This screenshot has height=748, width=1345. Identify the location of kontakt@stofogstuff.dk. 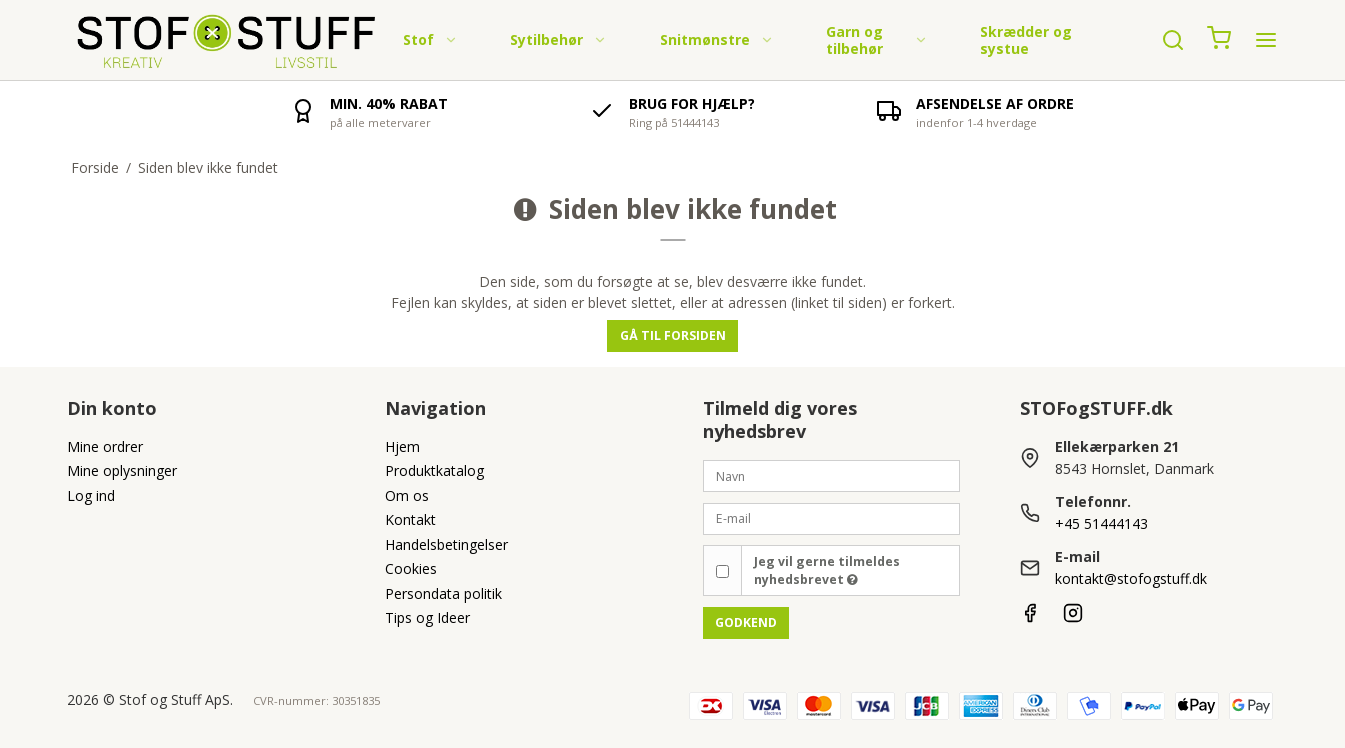
(1131, 578).